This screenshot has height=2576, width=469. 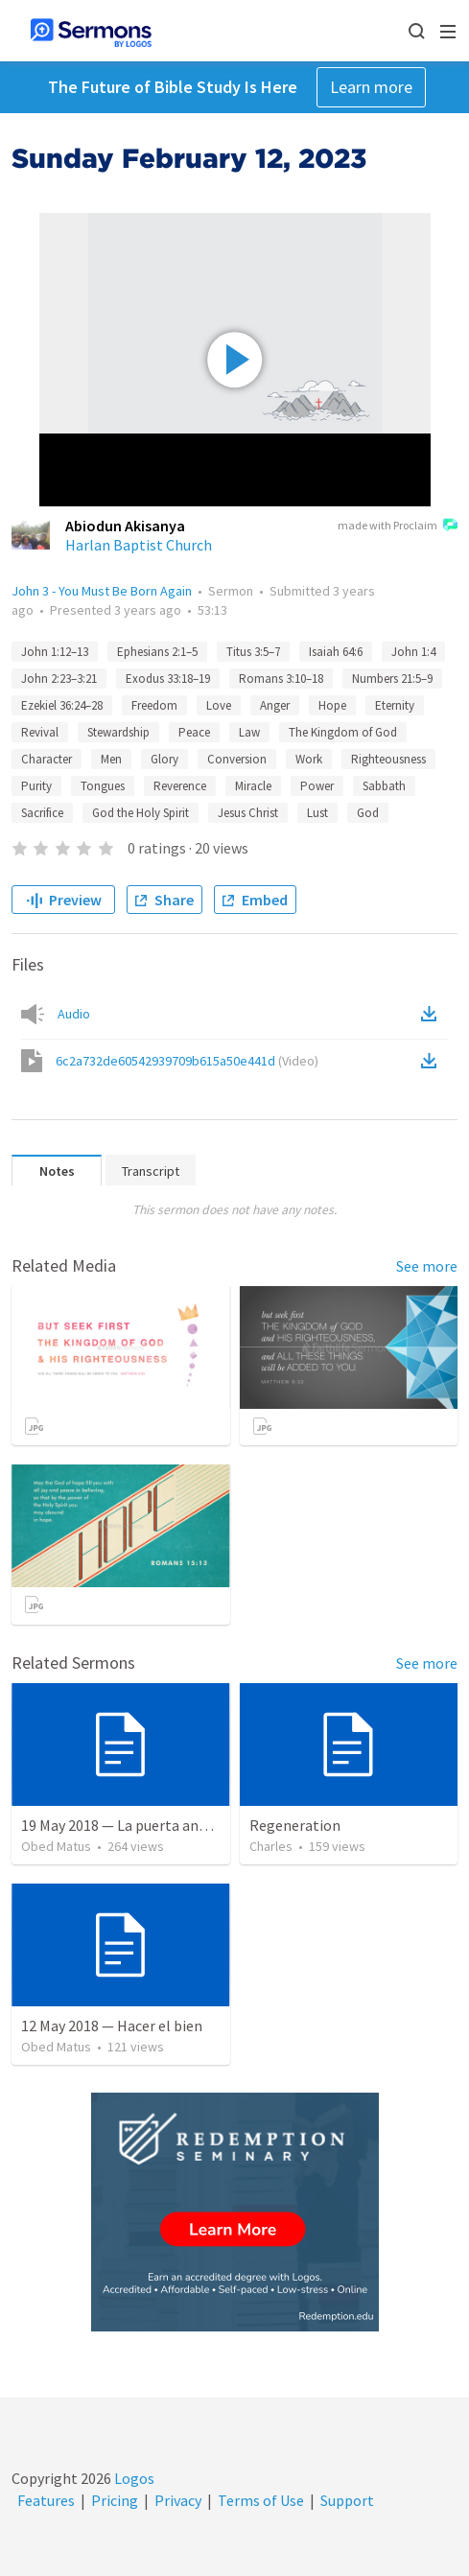 I want to click on Character, so click(x=46, y=759).